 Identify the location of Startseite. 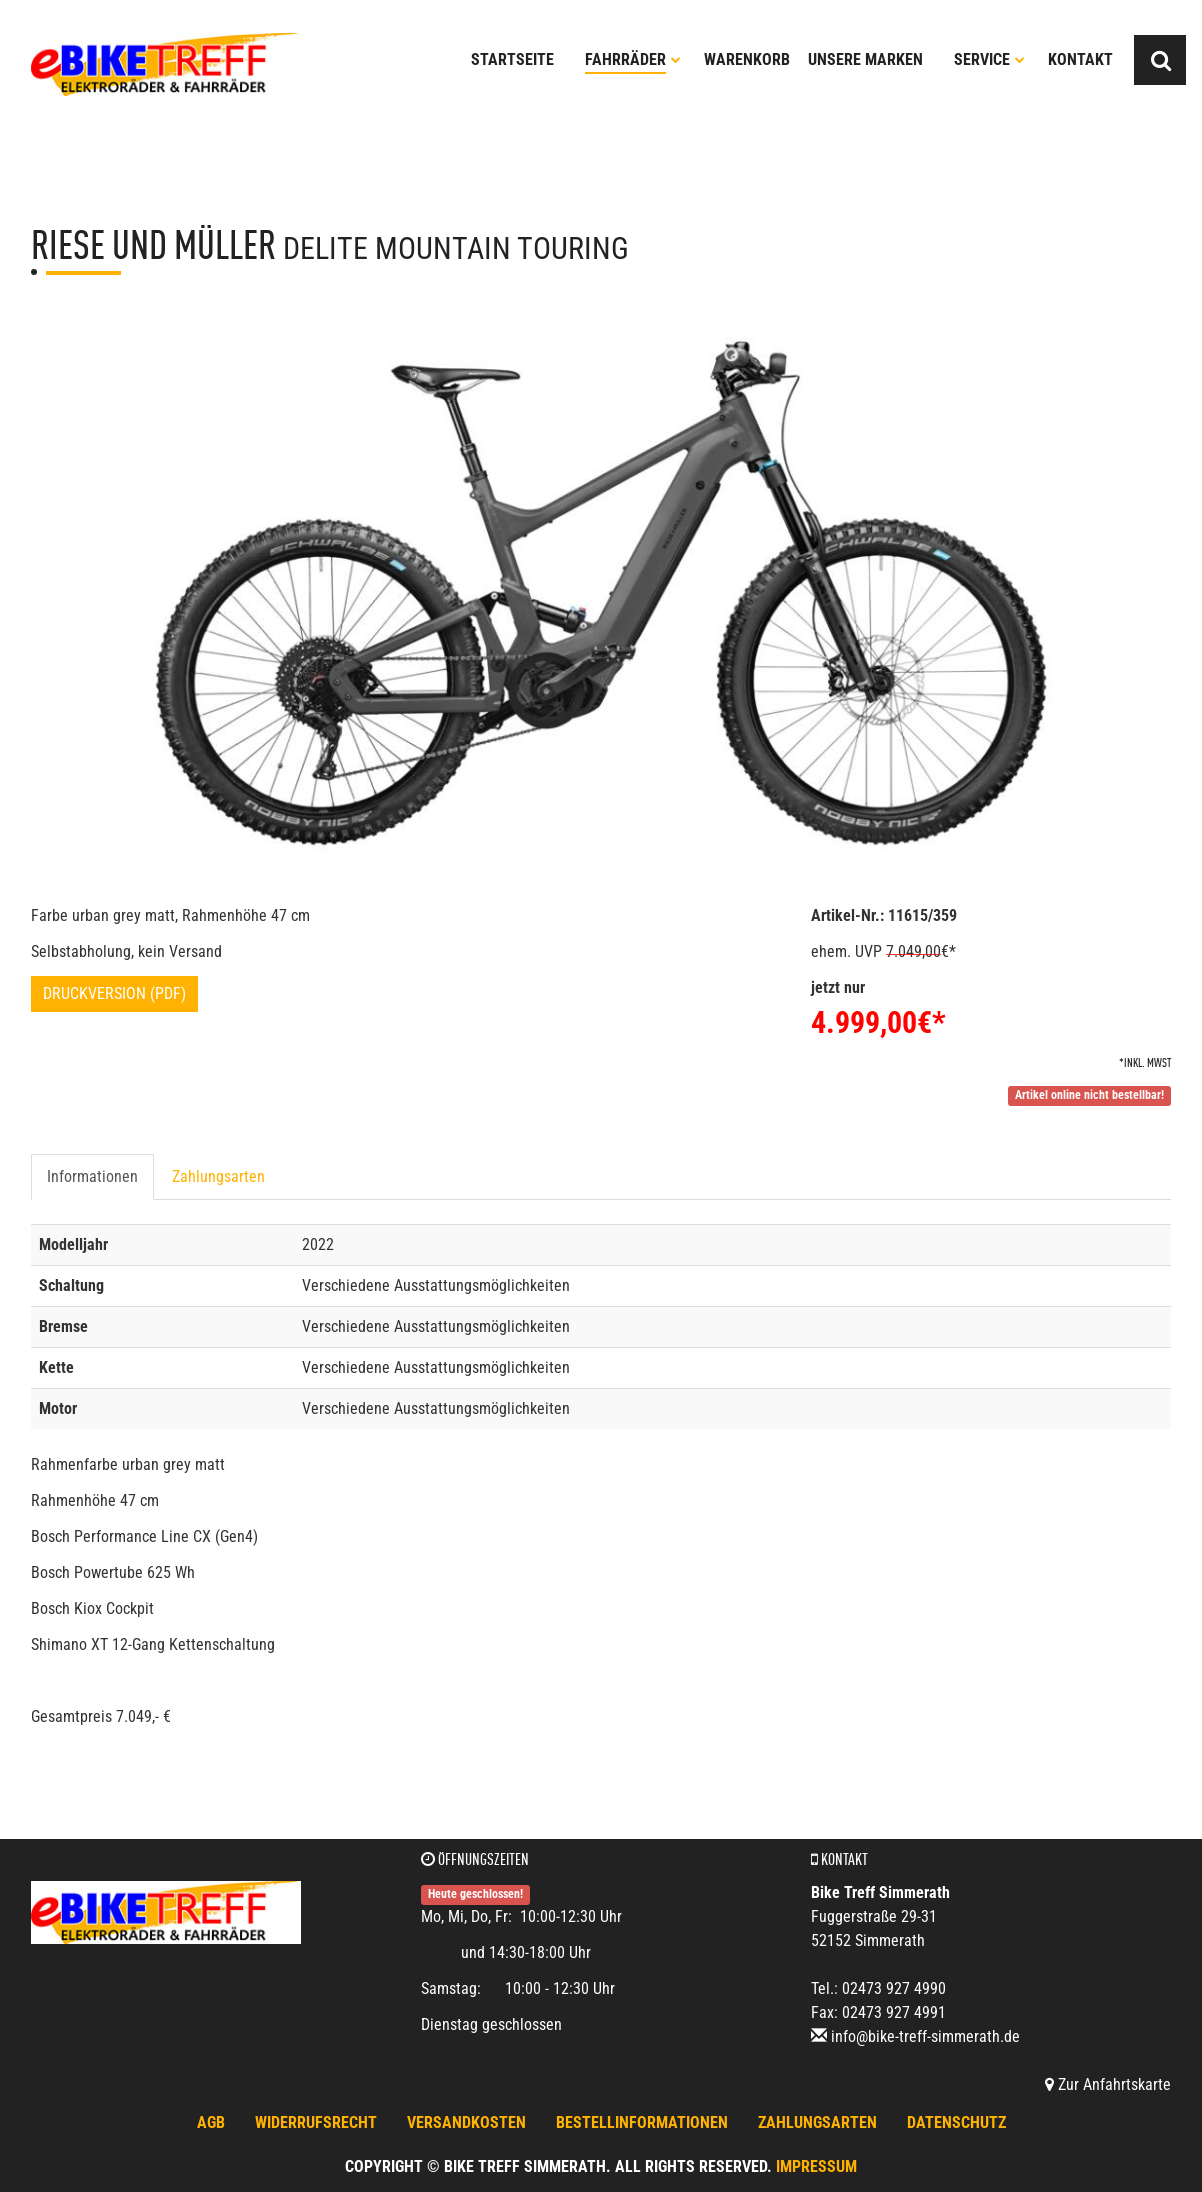
(512, 59).